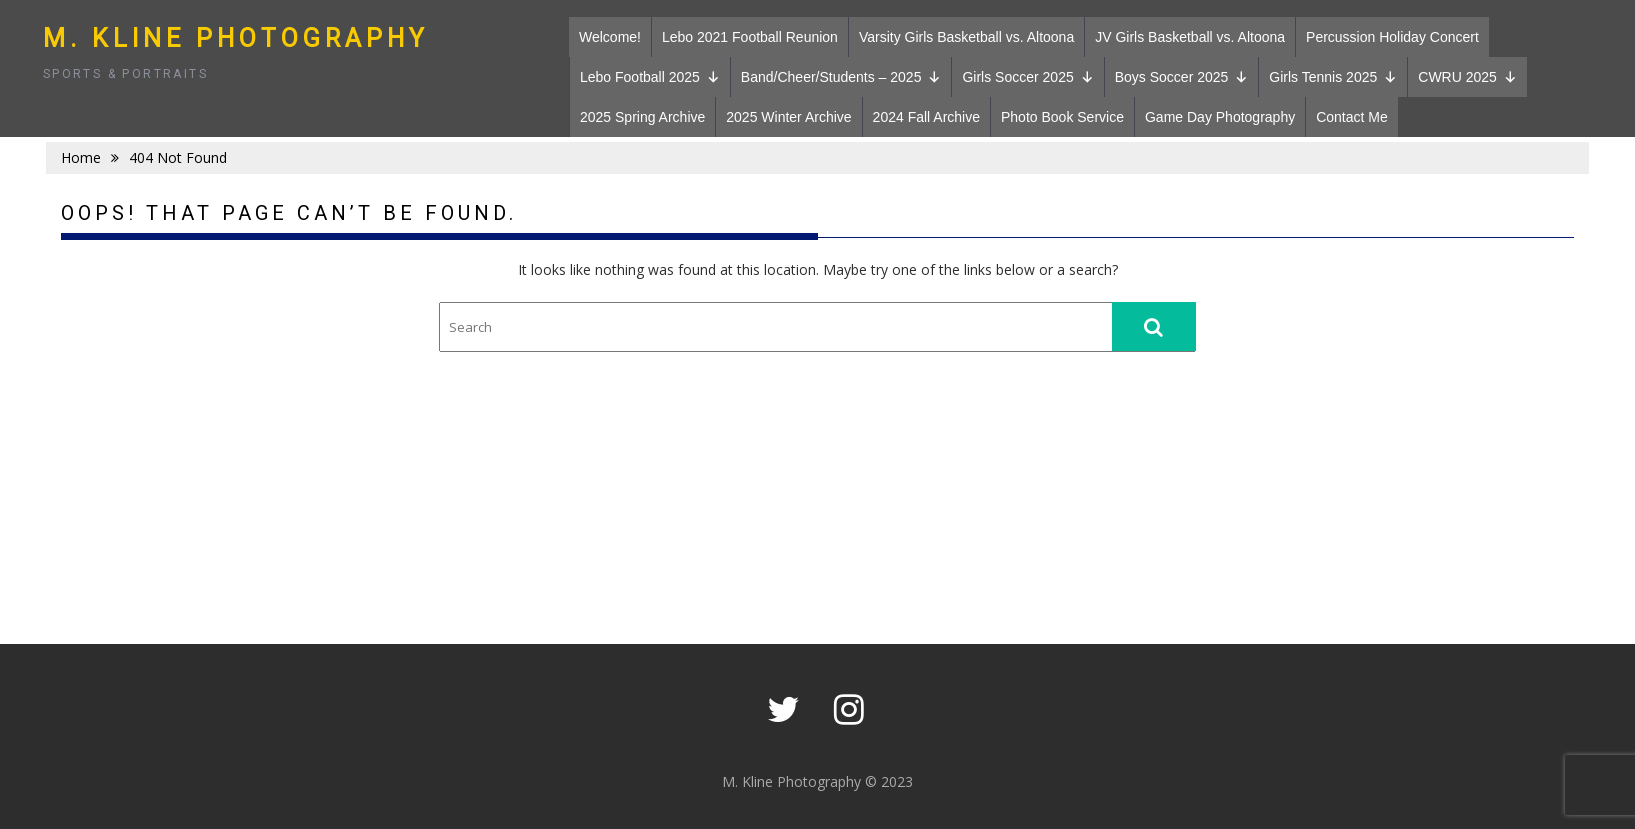  What do you see at coordinates (650, 77) in the screenshot?
I see `Lebo Football 2025` at bounding box center [650, 77].